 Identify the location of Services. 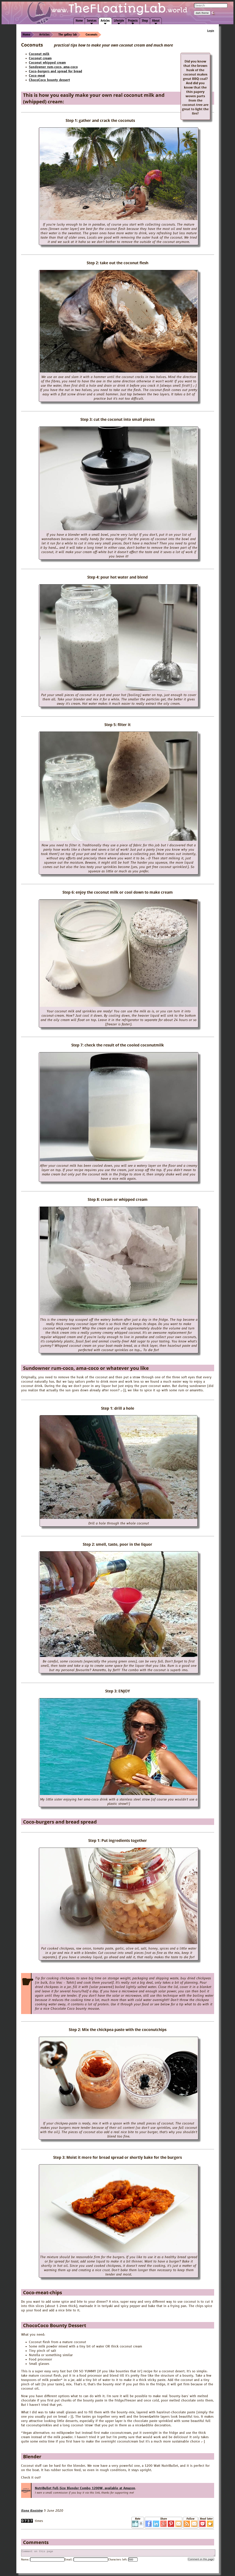
(92, 20).